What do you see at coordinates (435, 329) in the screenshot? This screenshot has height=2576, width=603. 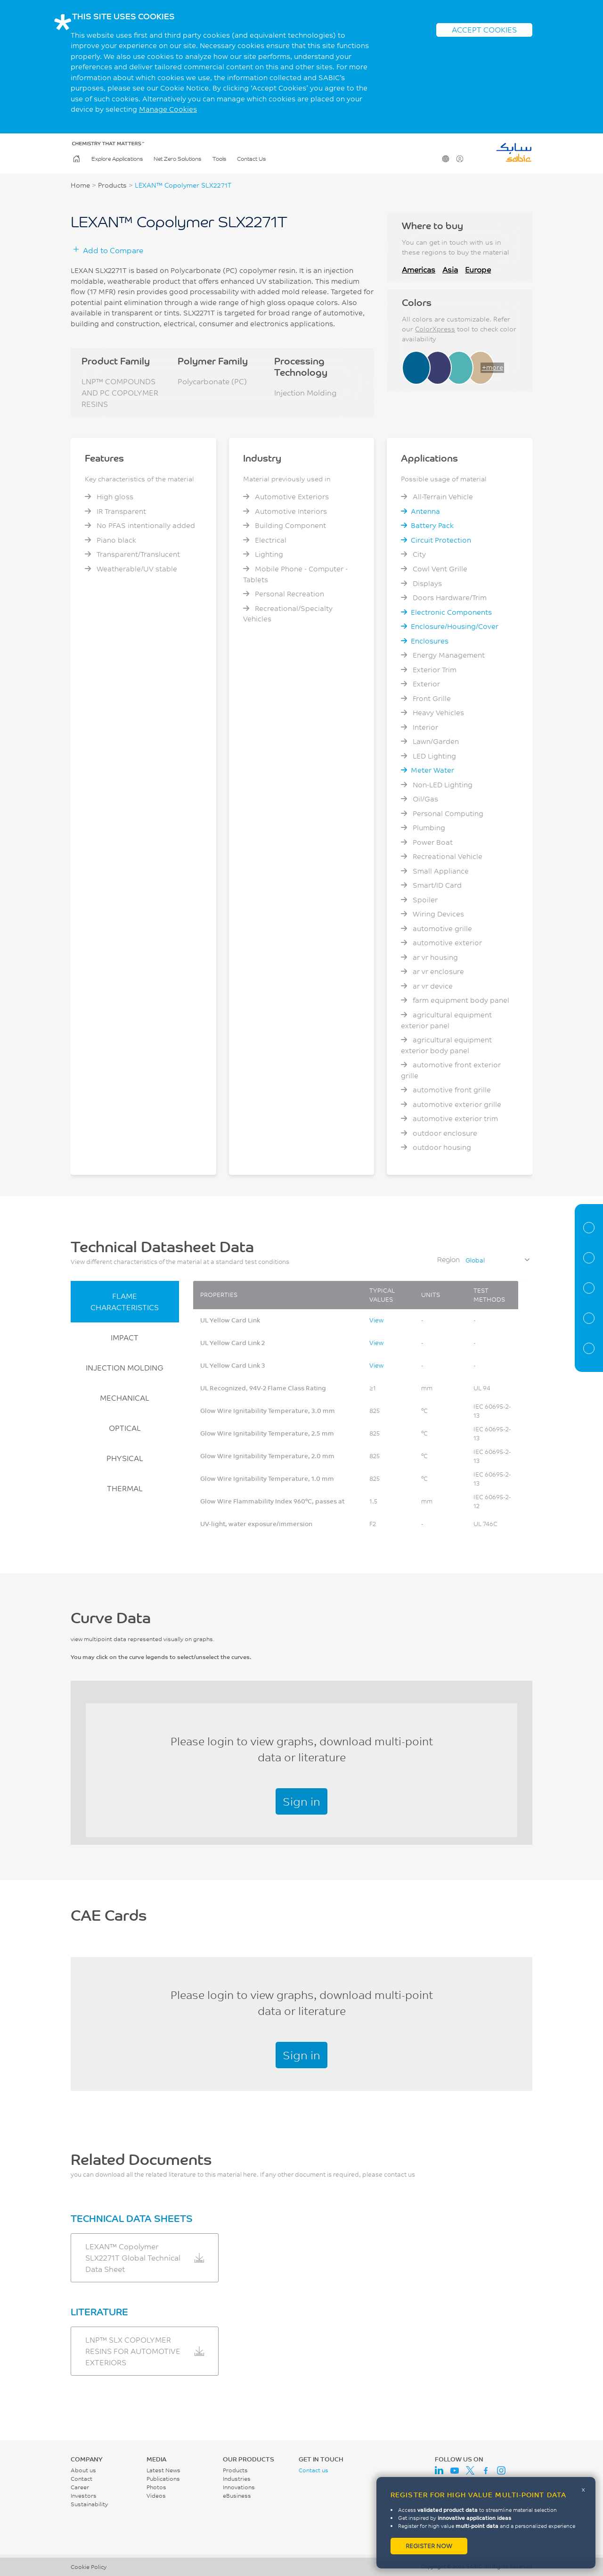 I see `ColorXpress` at bounding box center [435, 329].